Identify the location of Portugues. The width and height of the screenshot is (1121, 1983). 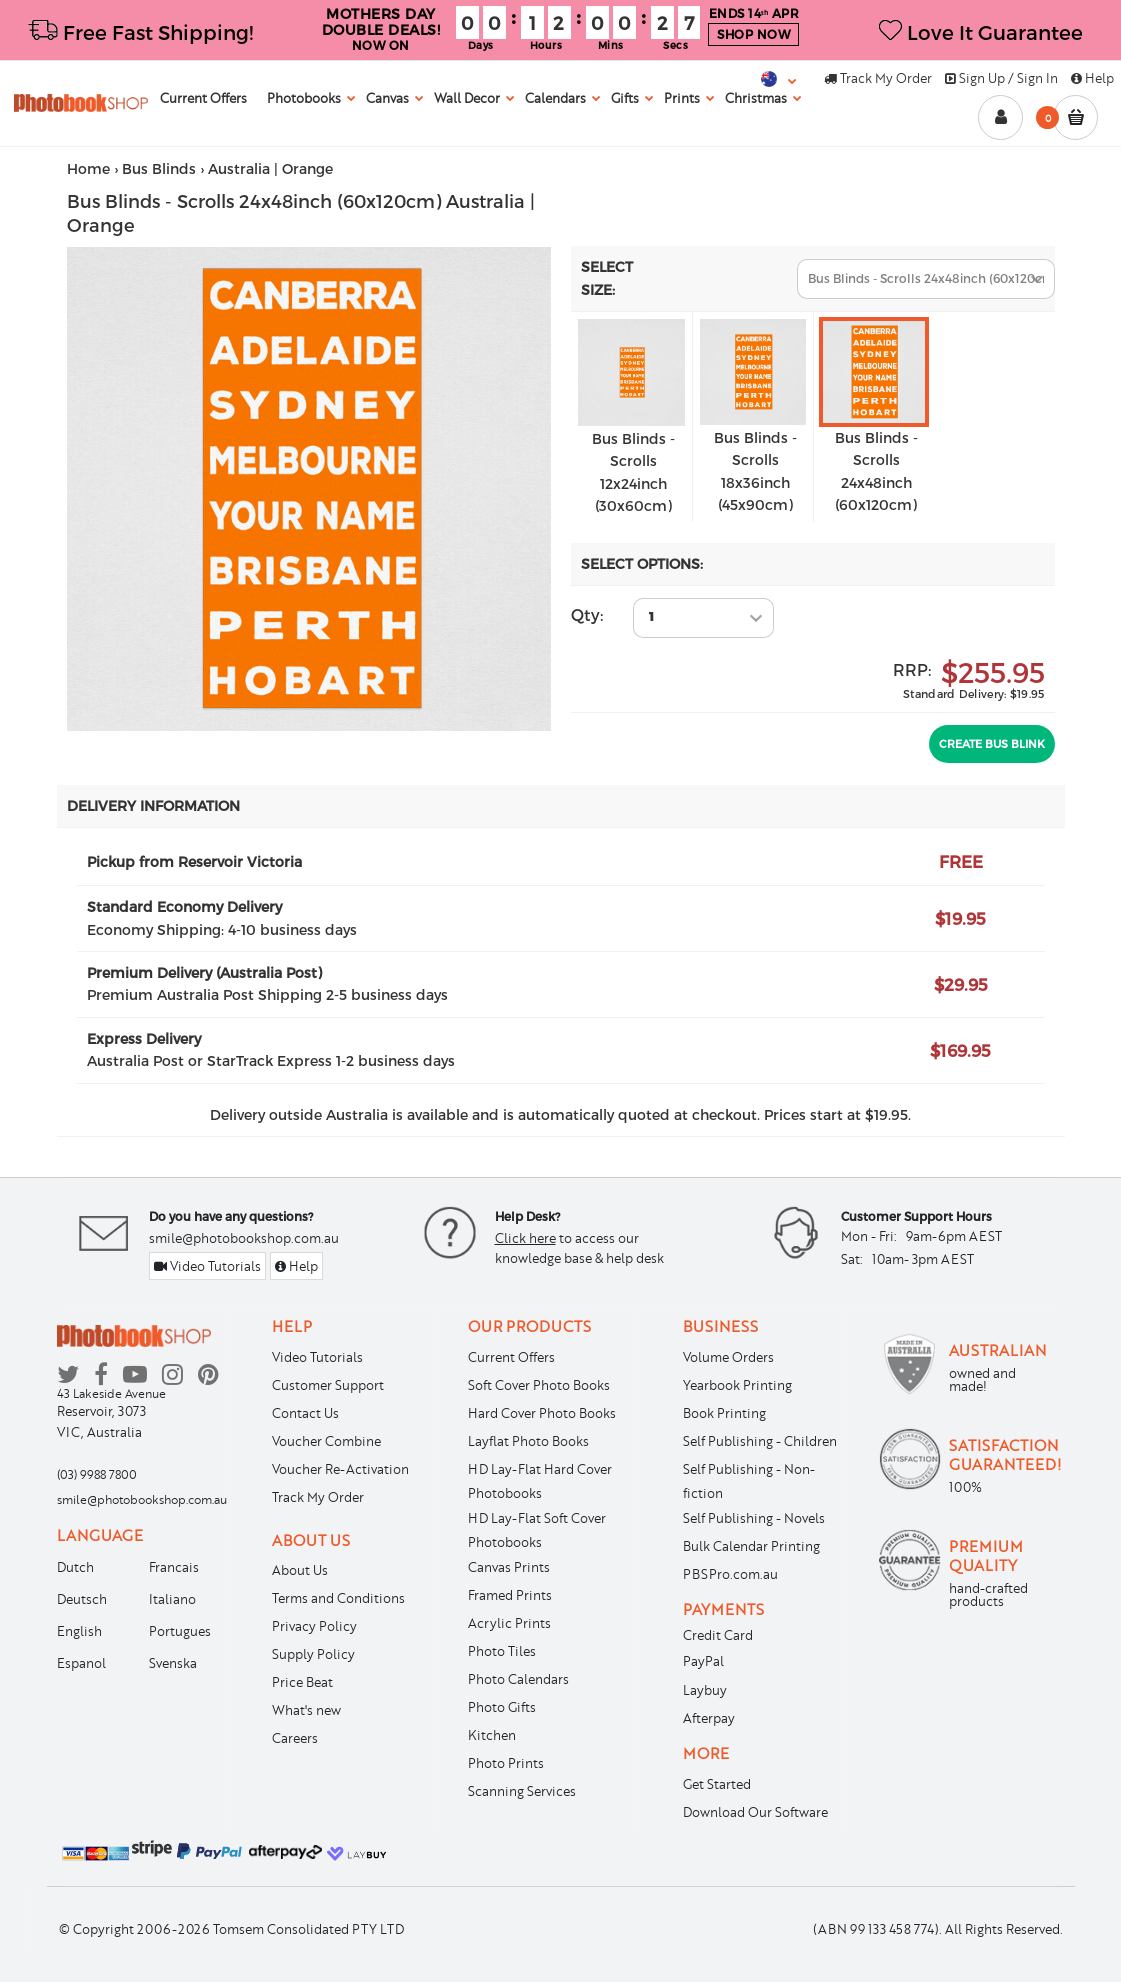
(180, 1631).